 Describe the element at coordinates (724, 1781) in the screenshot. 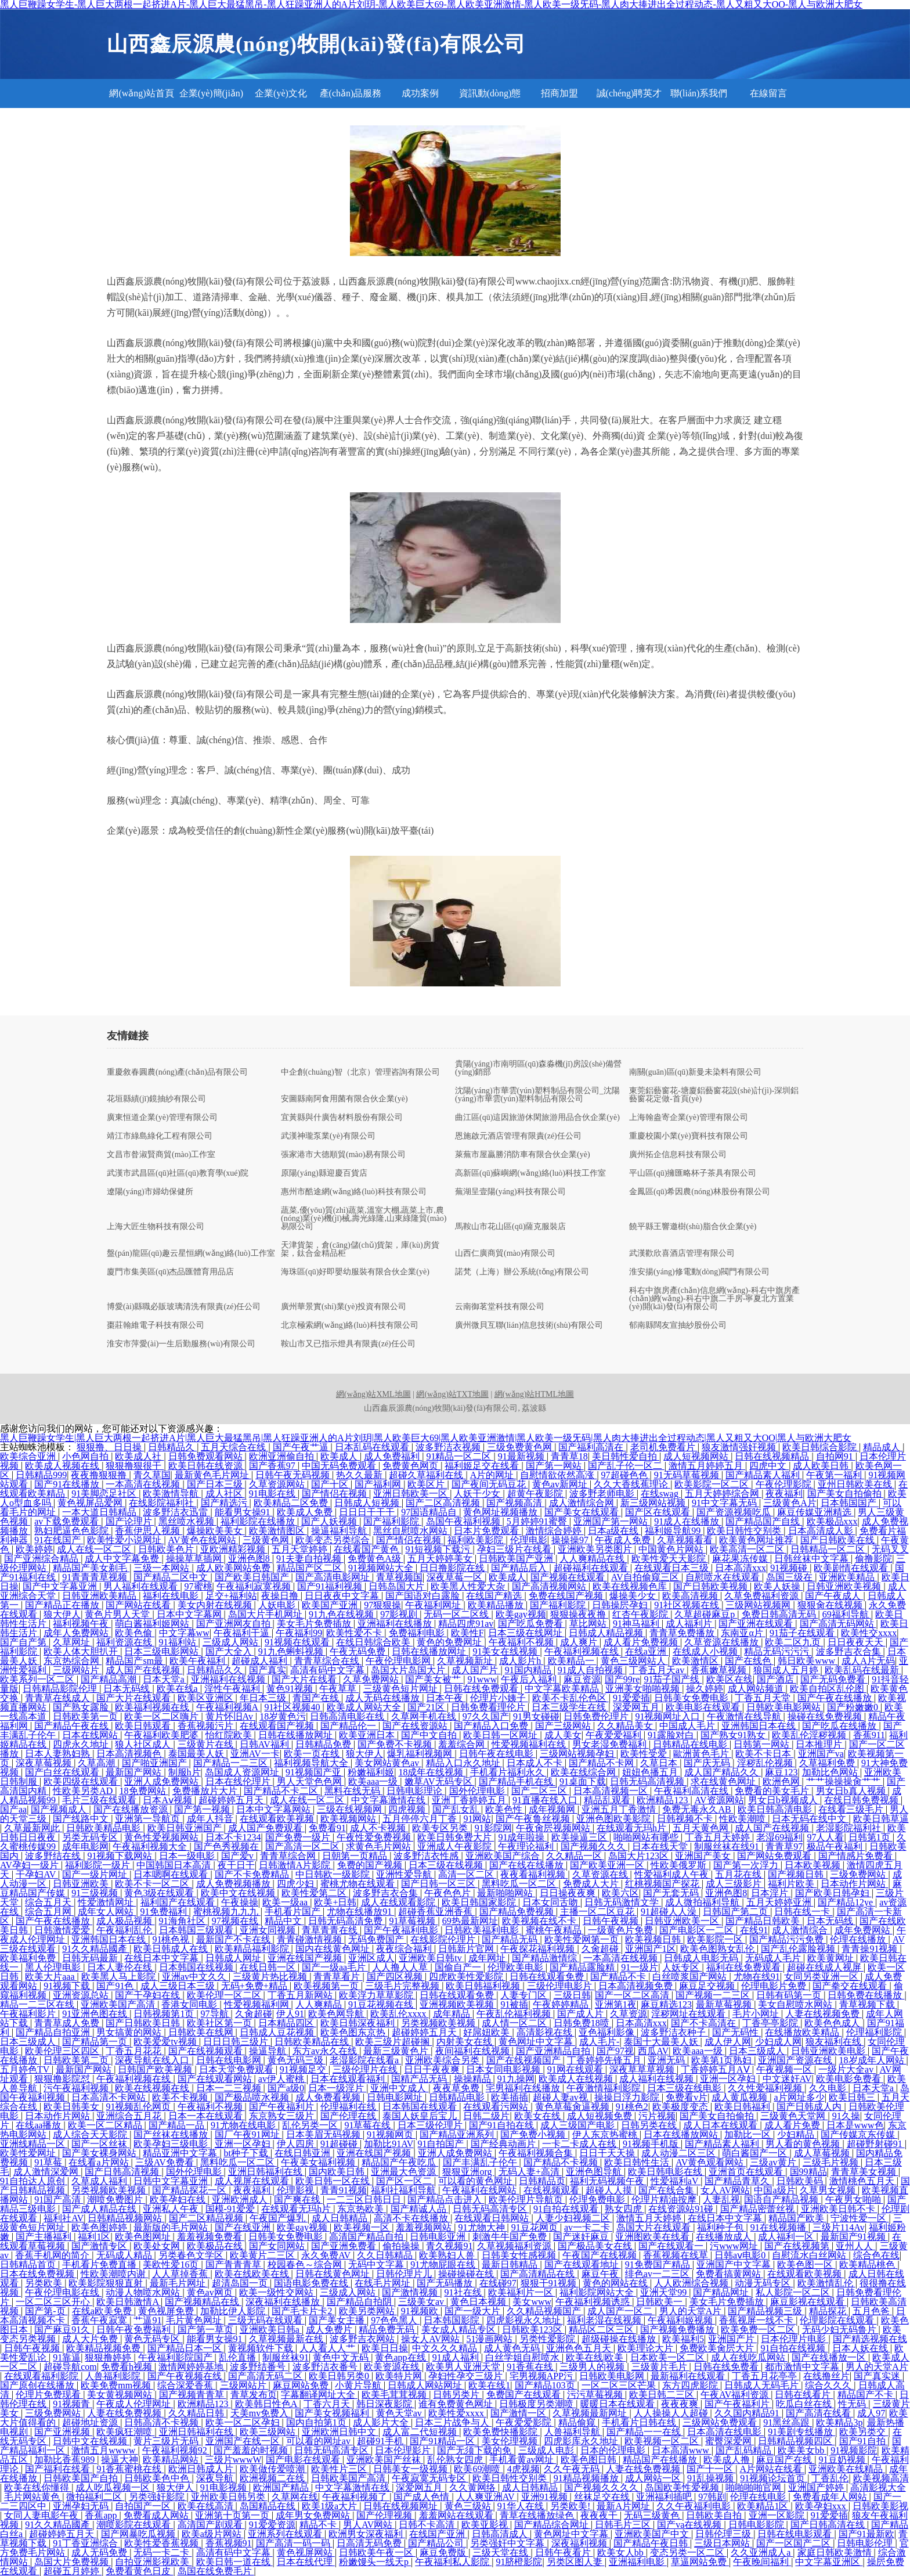

I see `求在线黄色网址` at that location.